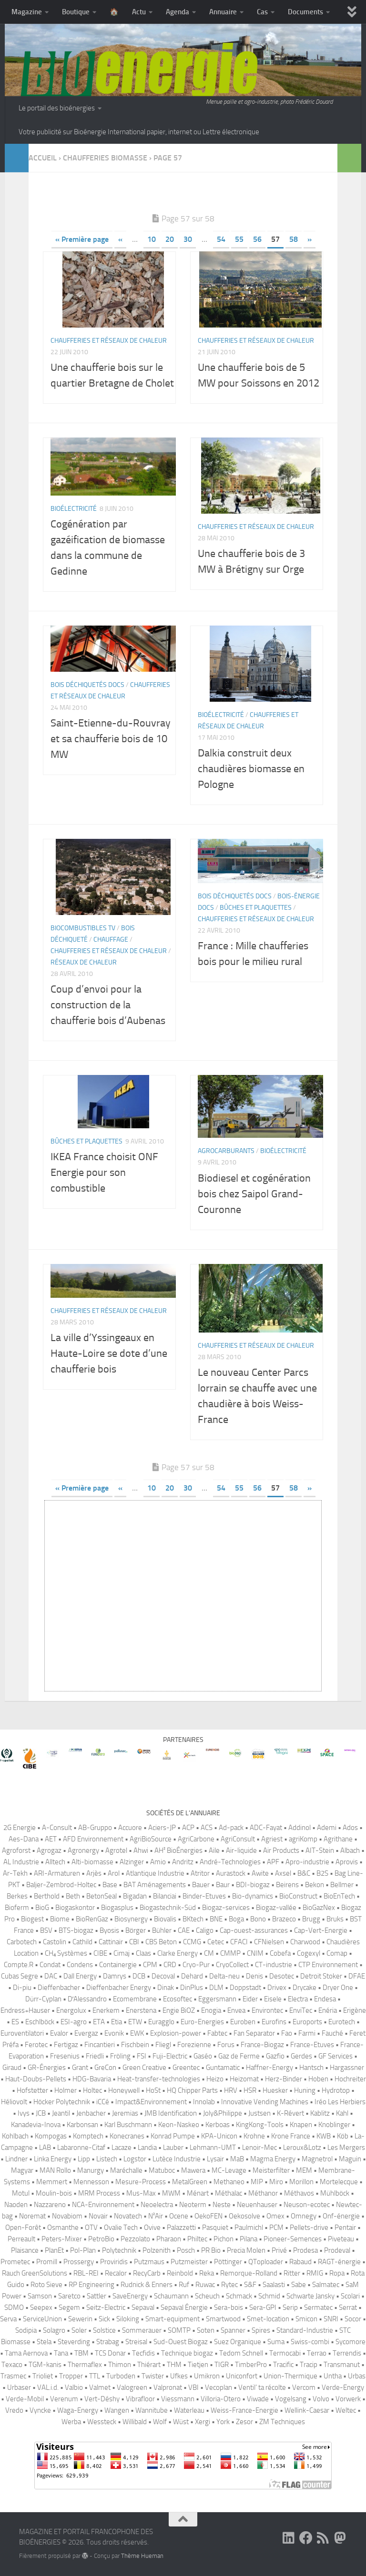  I want to click on Konrad Pumpe, so click(173, 2136).